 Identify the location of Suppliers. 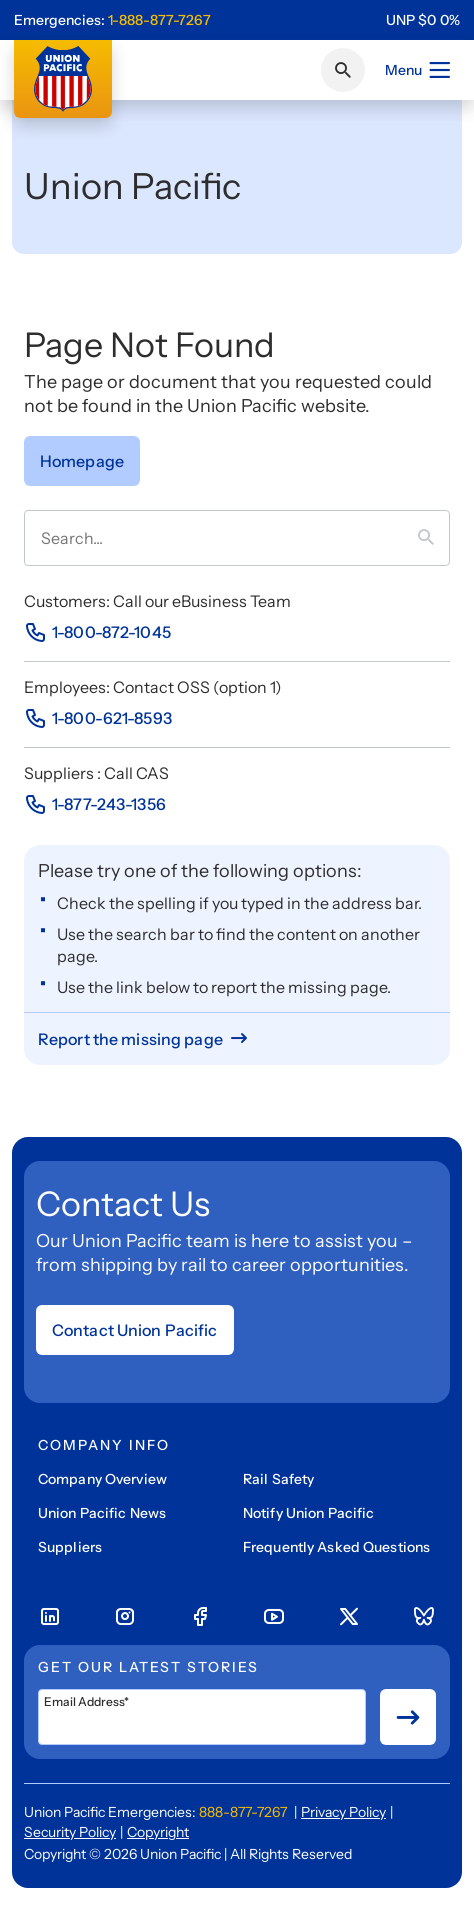
(70, 1547).